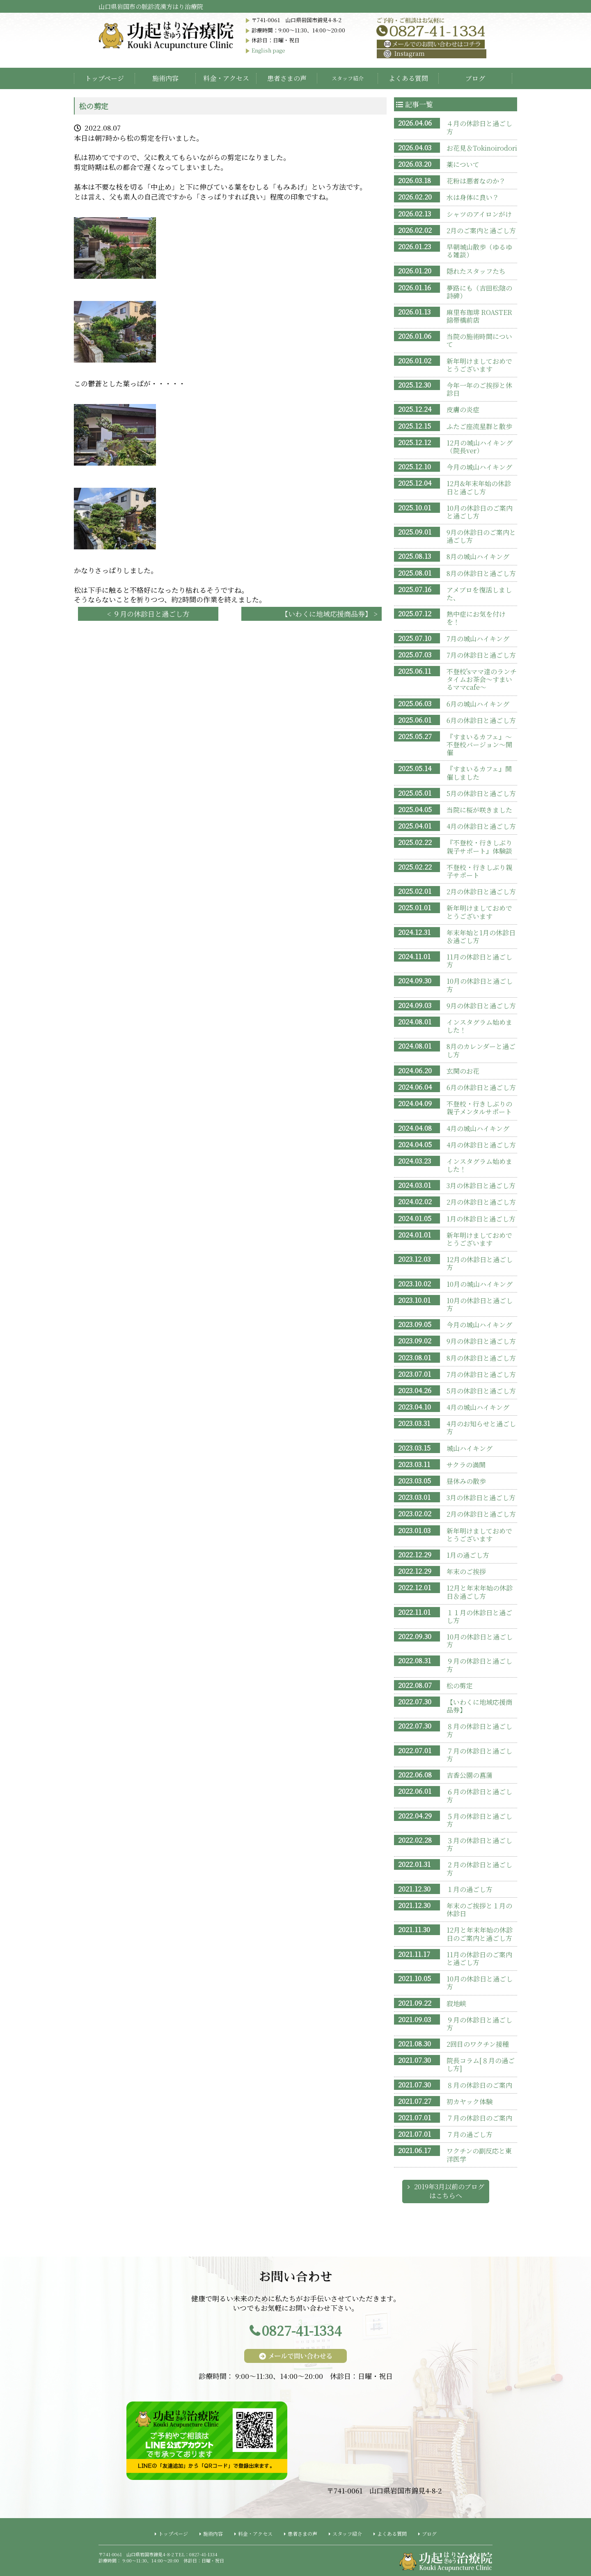  I want to click on 3月の休診日と過ごし方, so click(481, 1185).